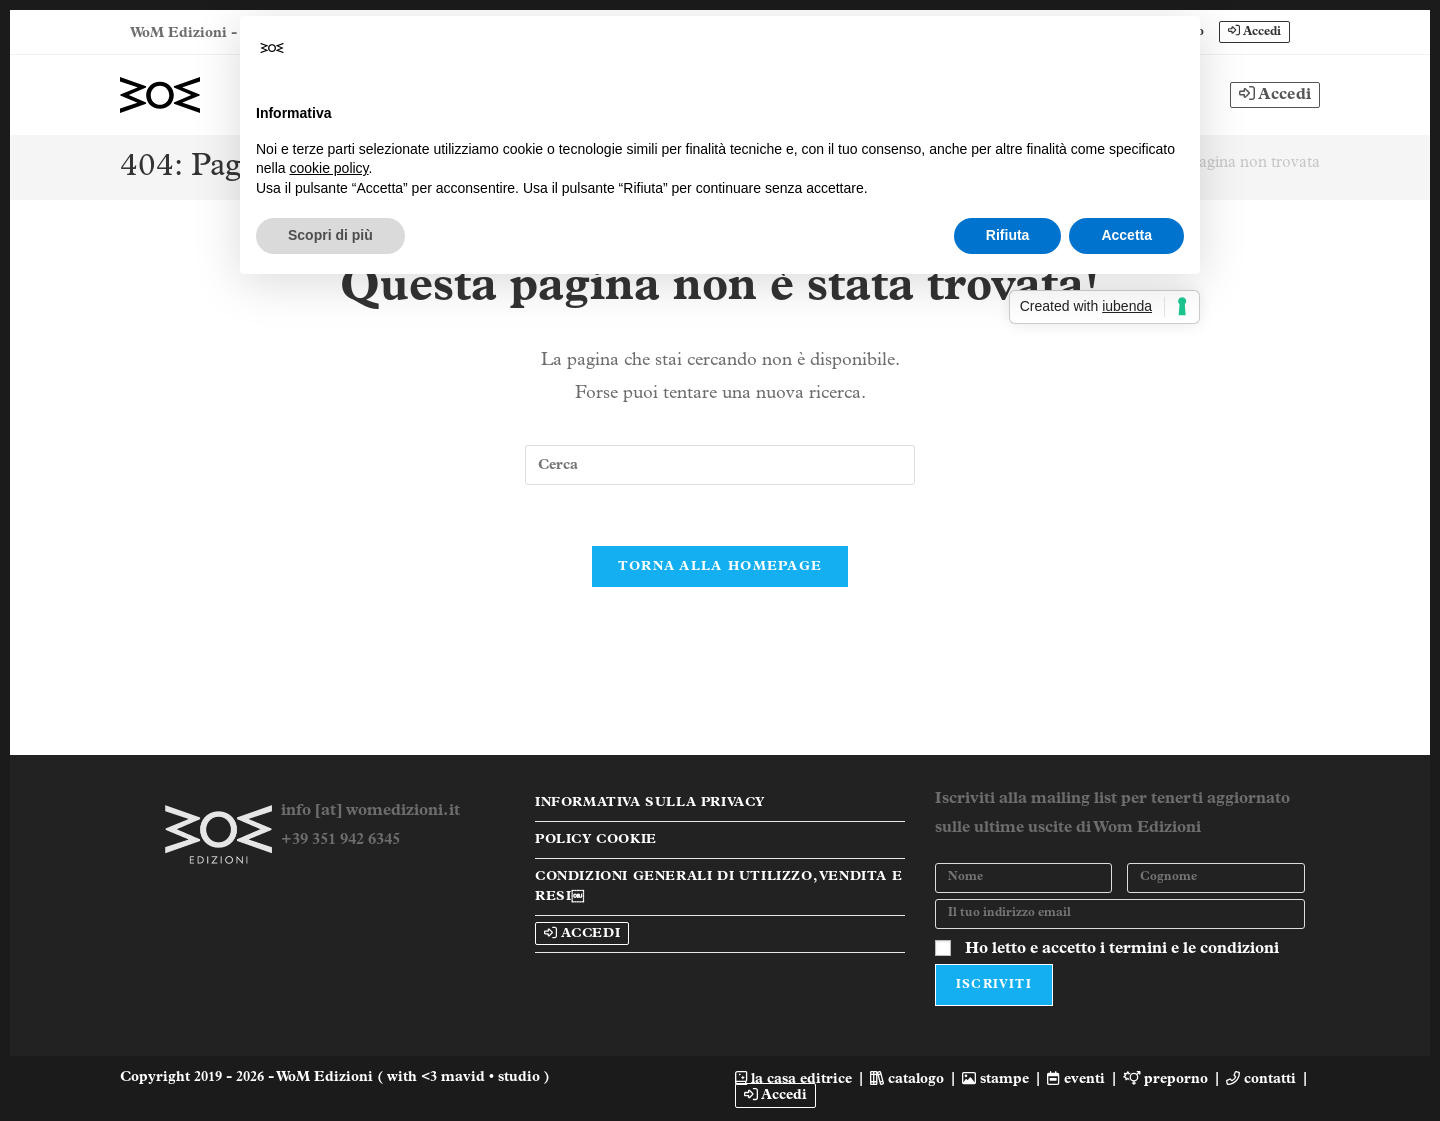 The width and height of the screenshot is (1440, 1121). What do you see at coordinates (718, 885) in the screenshot?
I see `Condizioni Generali di Utilizzo, Vendita e Resi￼` at bounding box center [718, 885].